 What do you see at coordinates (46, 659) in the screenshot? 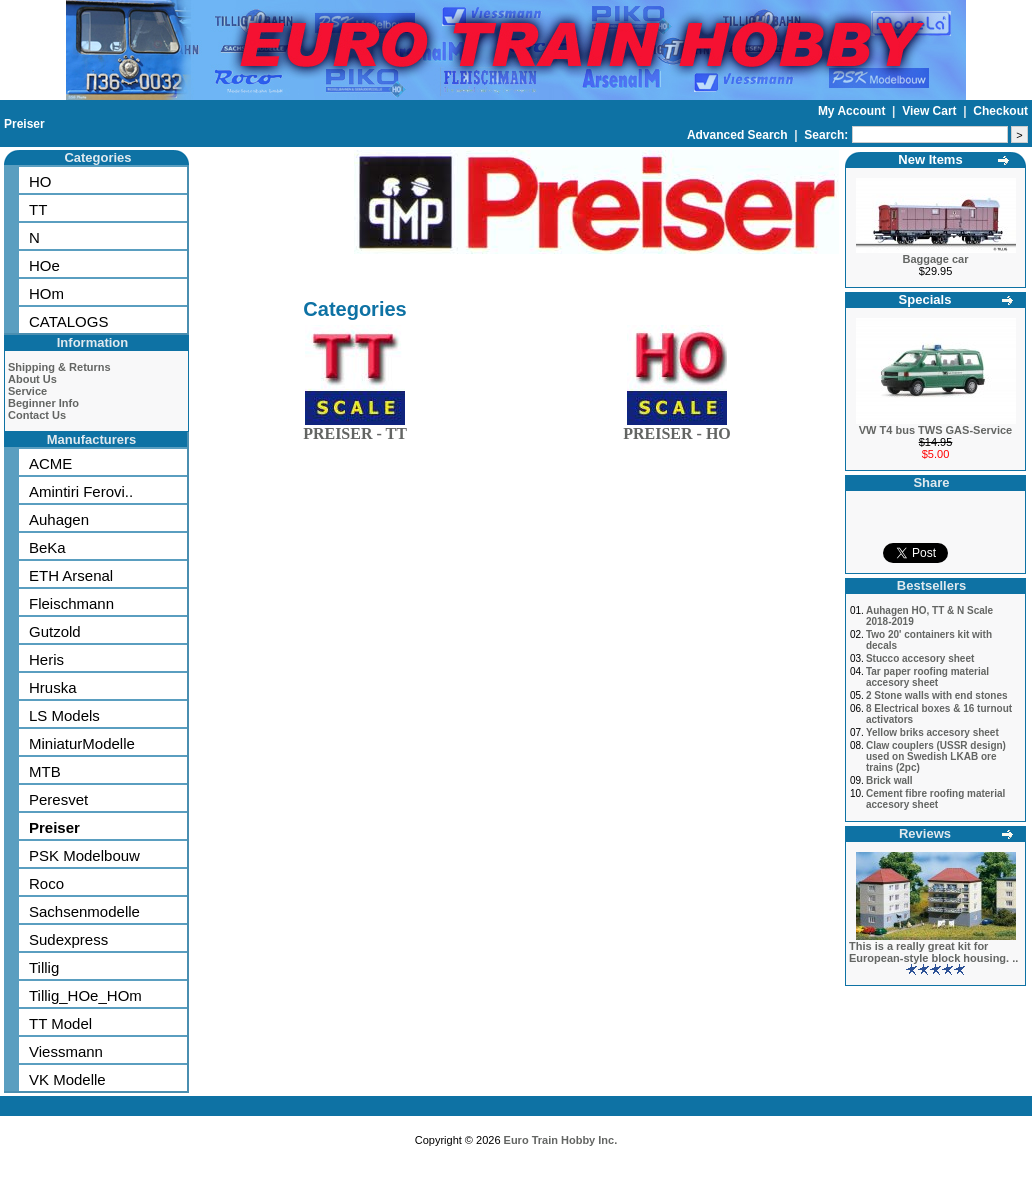
I see `Heris` at bounding box center [46, 659].